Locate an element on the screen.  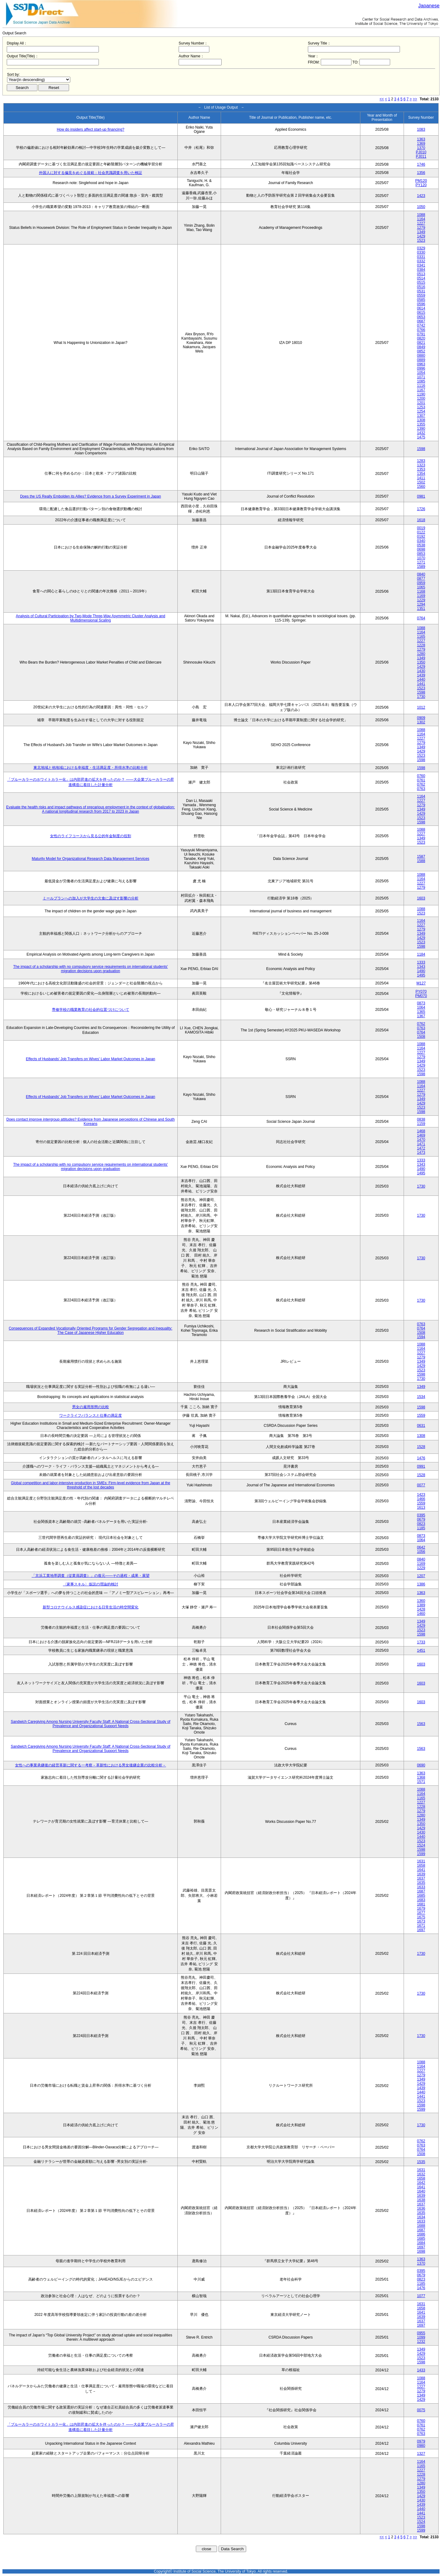
0585 is located at coordinates (421, 300).